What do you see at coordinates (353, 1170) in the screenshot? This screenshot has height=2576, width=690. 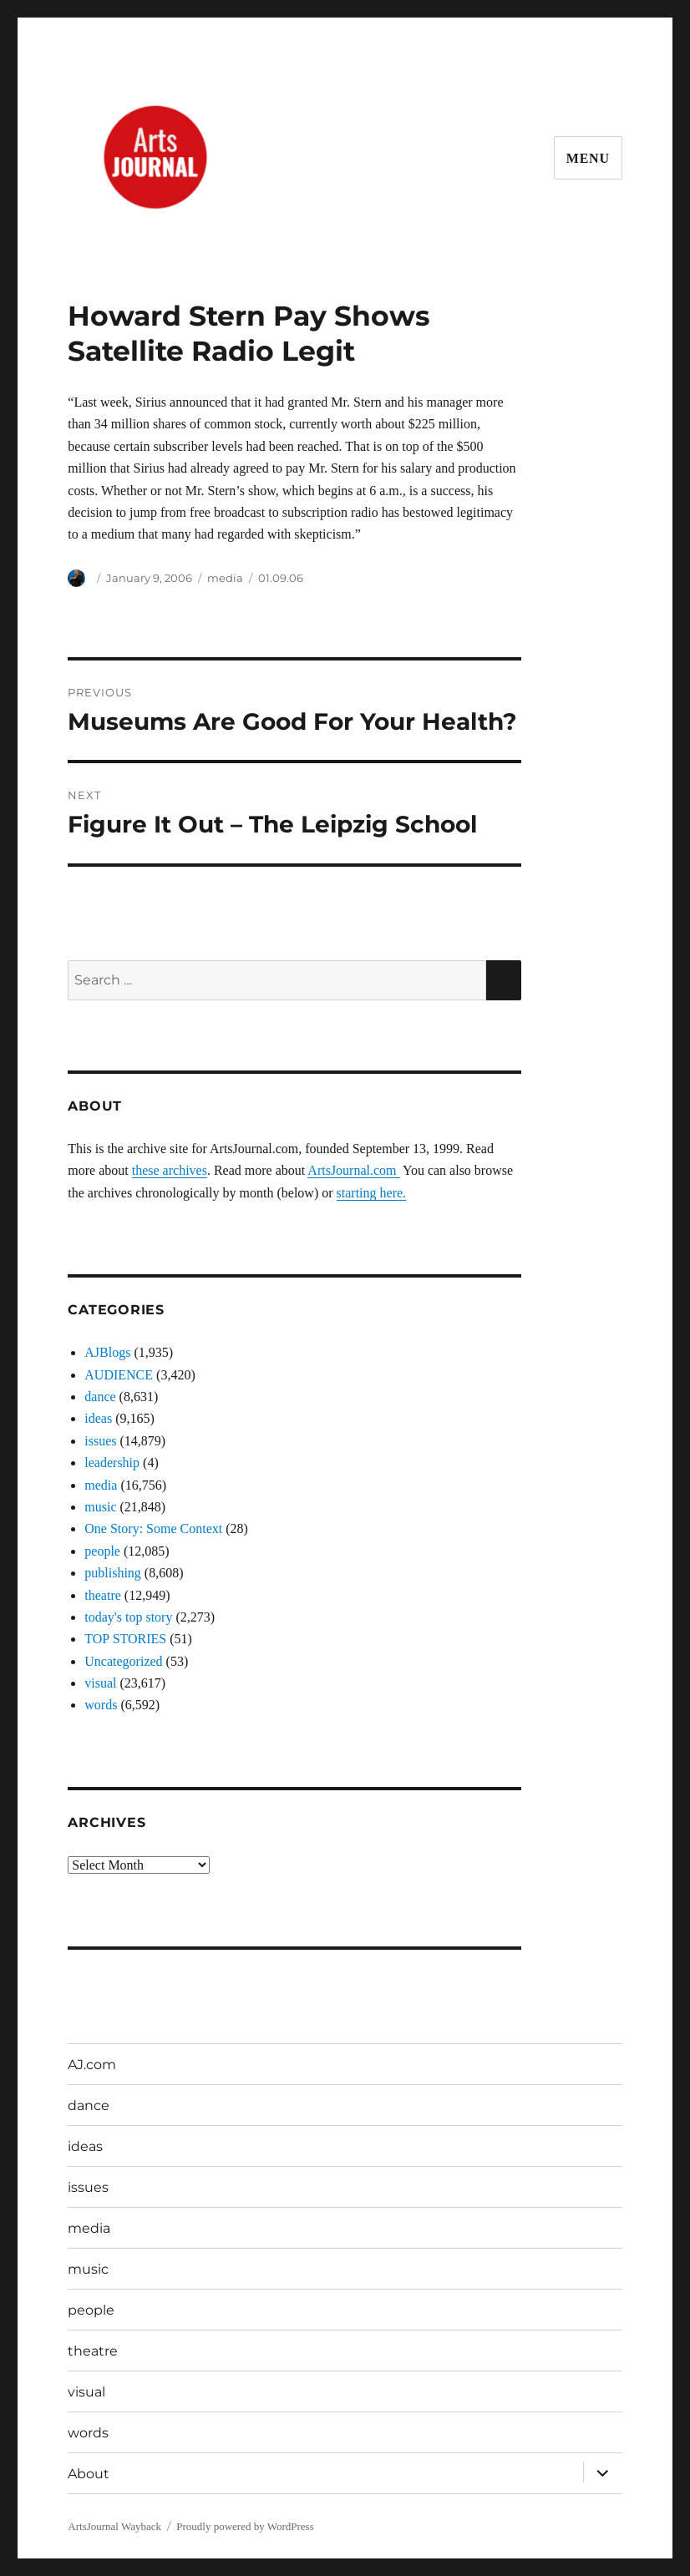 I see `ArtsJournal.com` at bounding box center [353, 1170].